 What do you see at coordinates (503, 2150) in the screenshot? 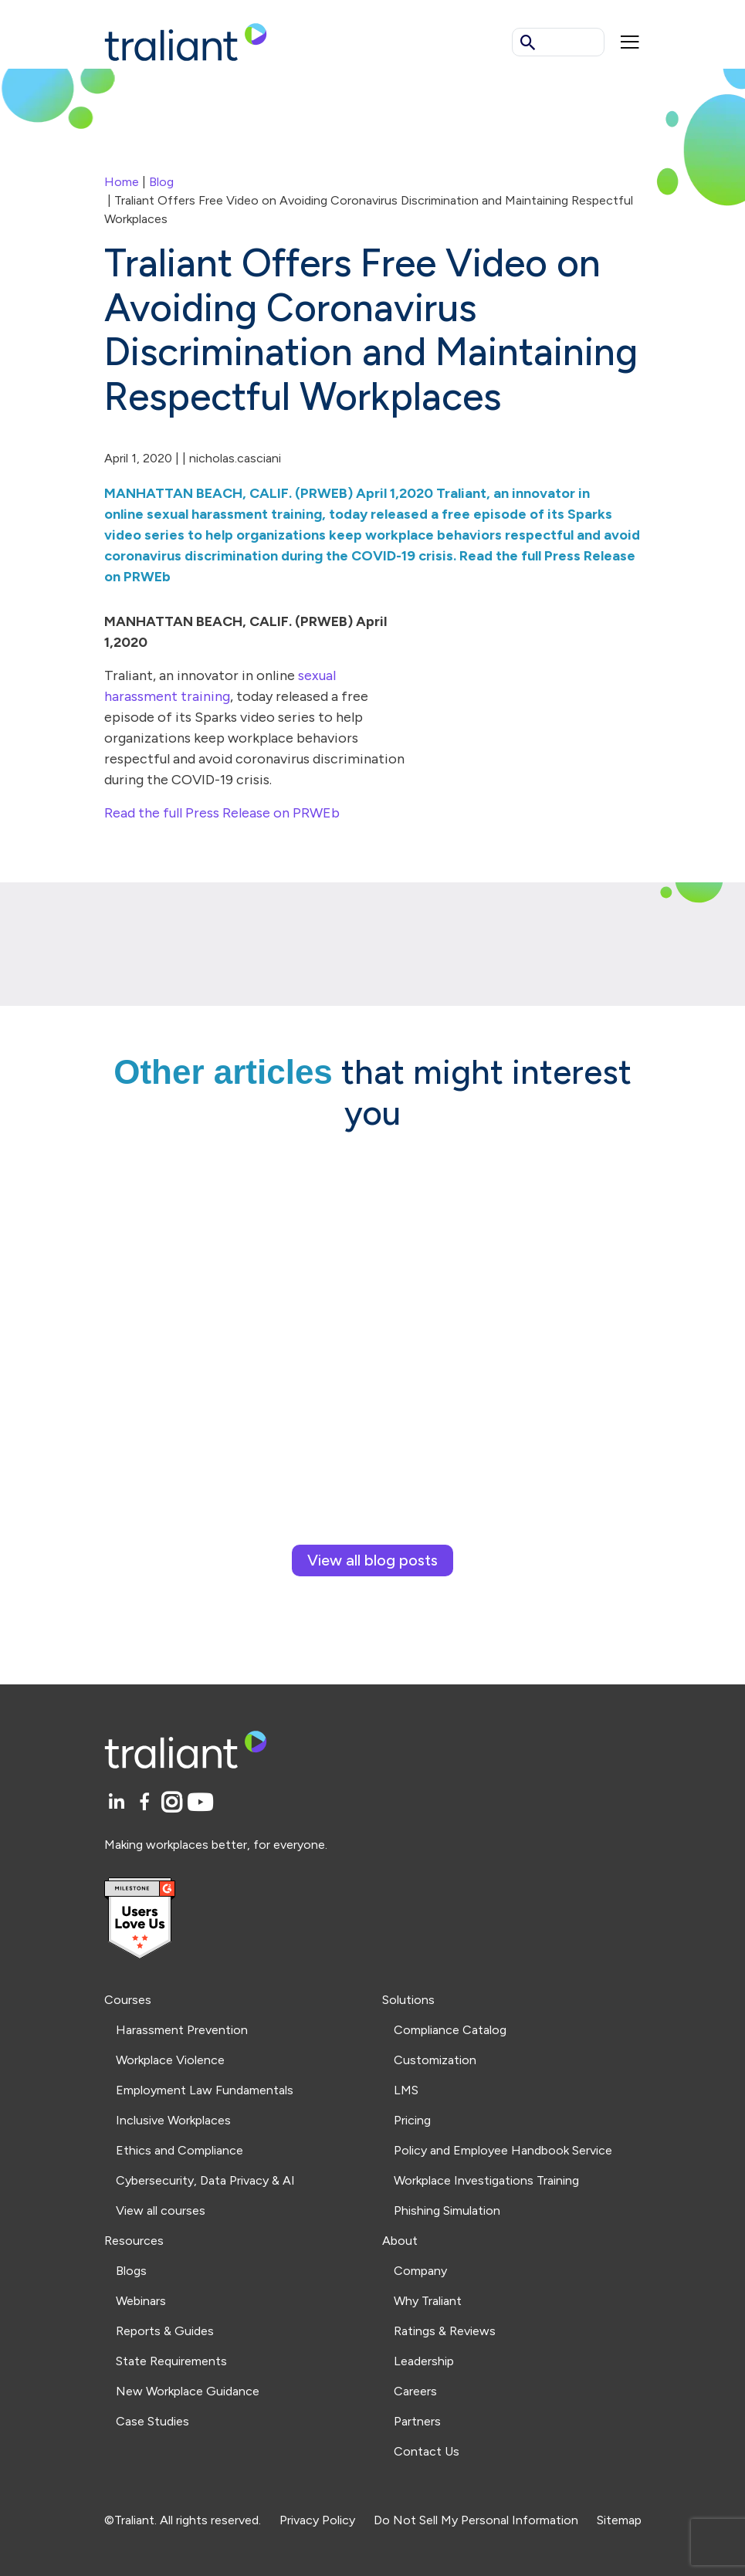
I see `Policy and Employee Handbook Service` at bounding box center [503, 2150].